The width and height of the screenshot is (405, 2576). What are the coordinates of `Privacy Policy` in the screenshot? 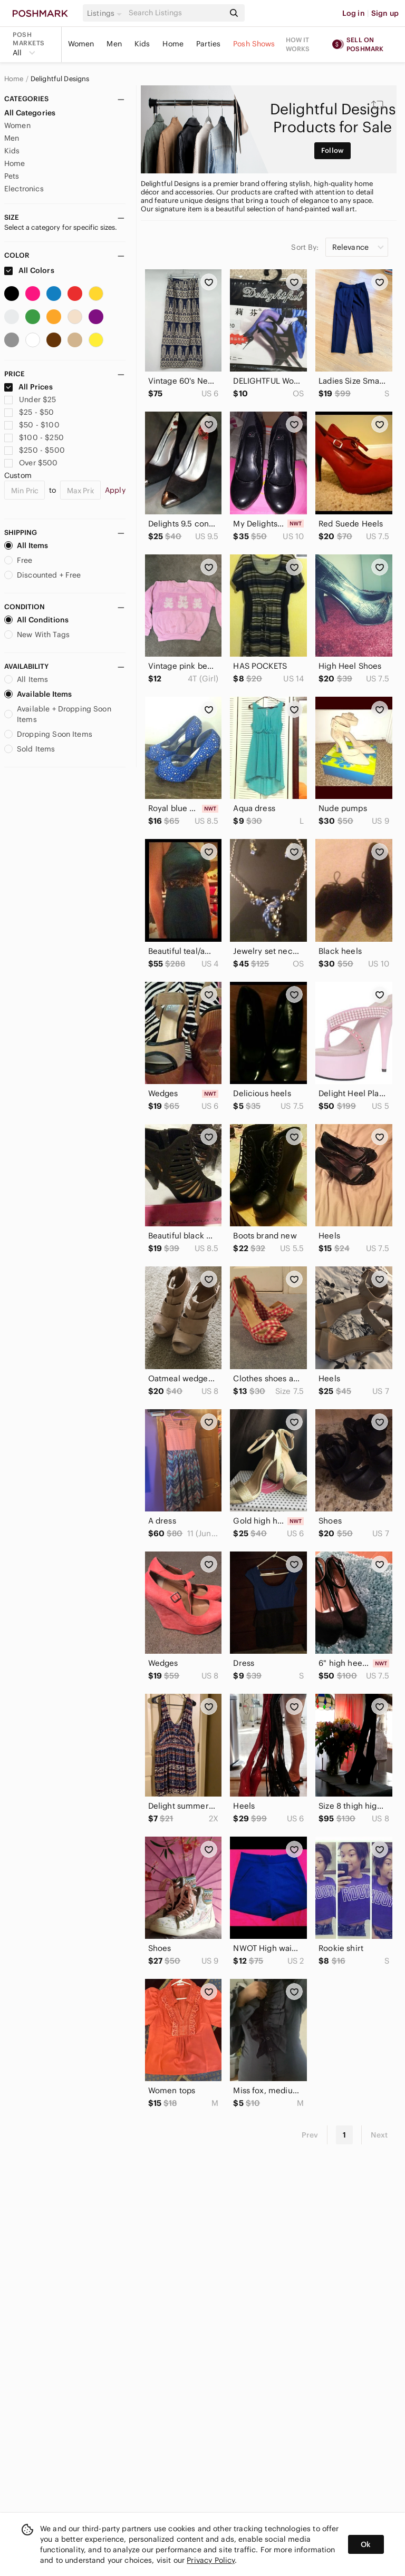 It's located at (211, 2560).